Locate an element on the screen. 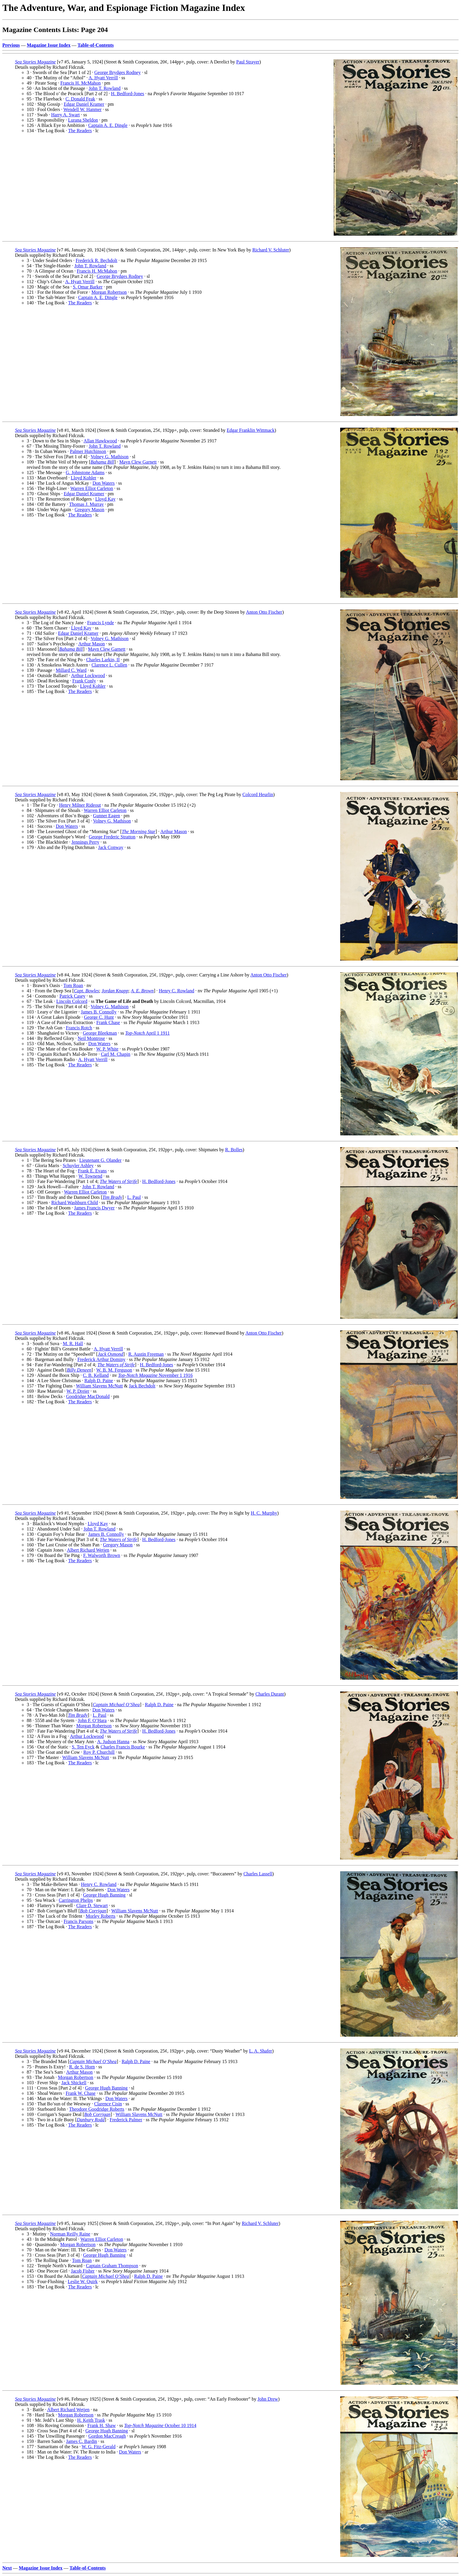  A. Hyatt Verrill is located at coordinates (103, 77).